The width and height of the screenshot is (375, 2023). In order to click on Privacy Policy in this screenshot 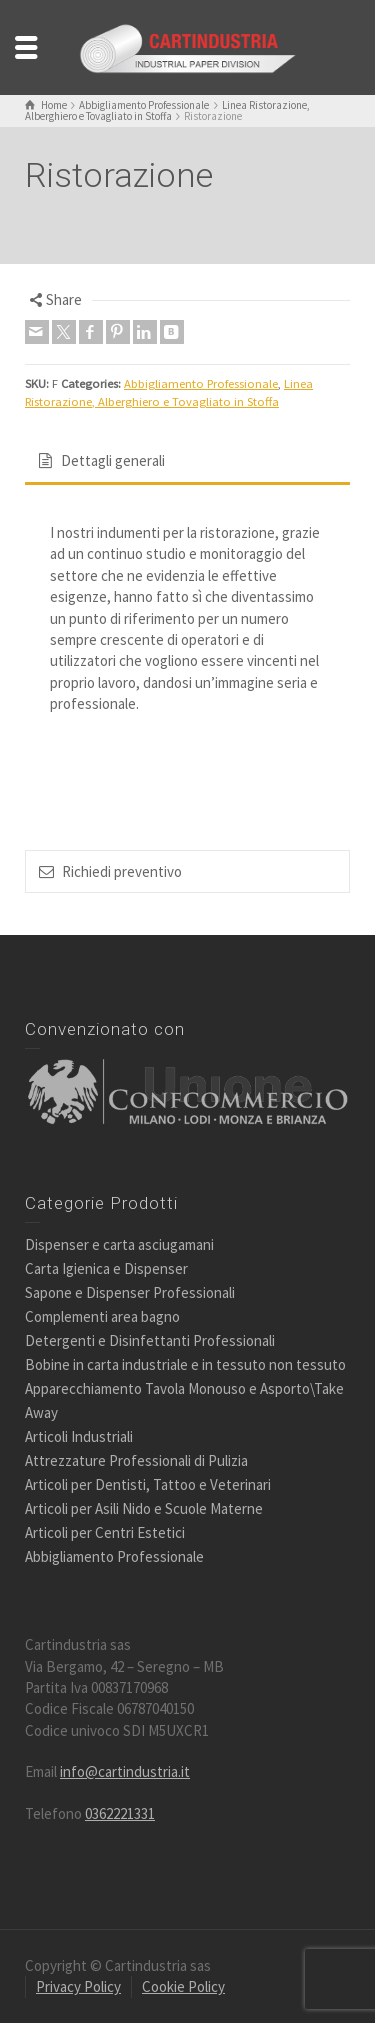, I will do `click(78, 1986)`.